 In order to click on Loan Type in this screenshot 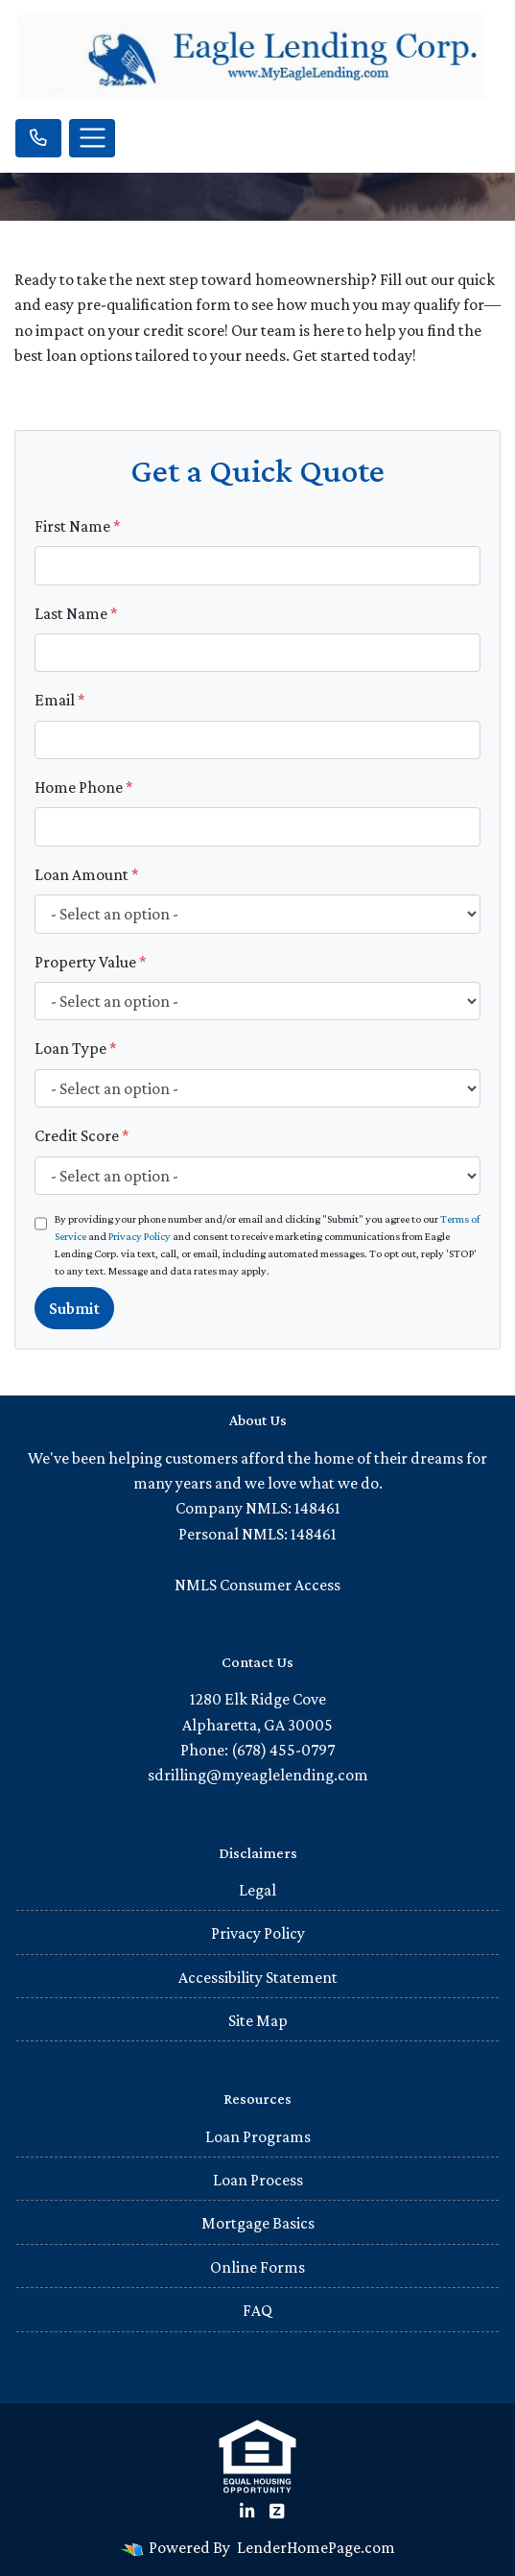, I will do `click(76, 1048)`.